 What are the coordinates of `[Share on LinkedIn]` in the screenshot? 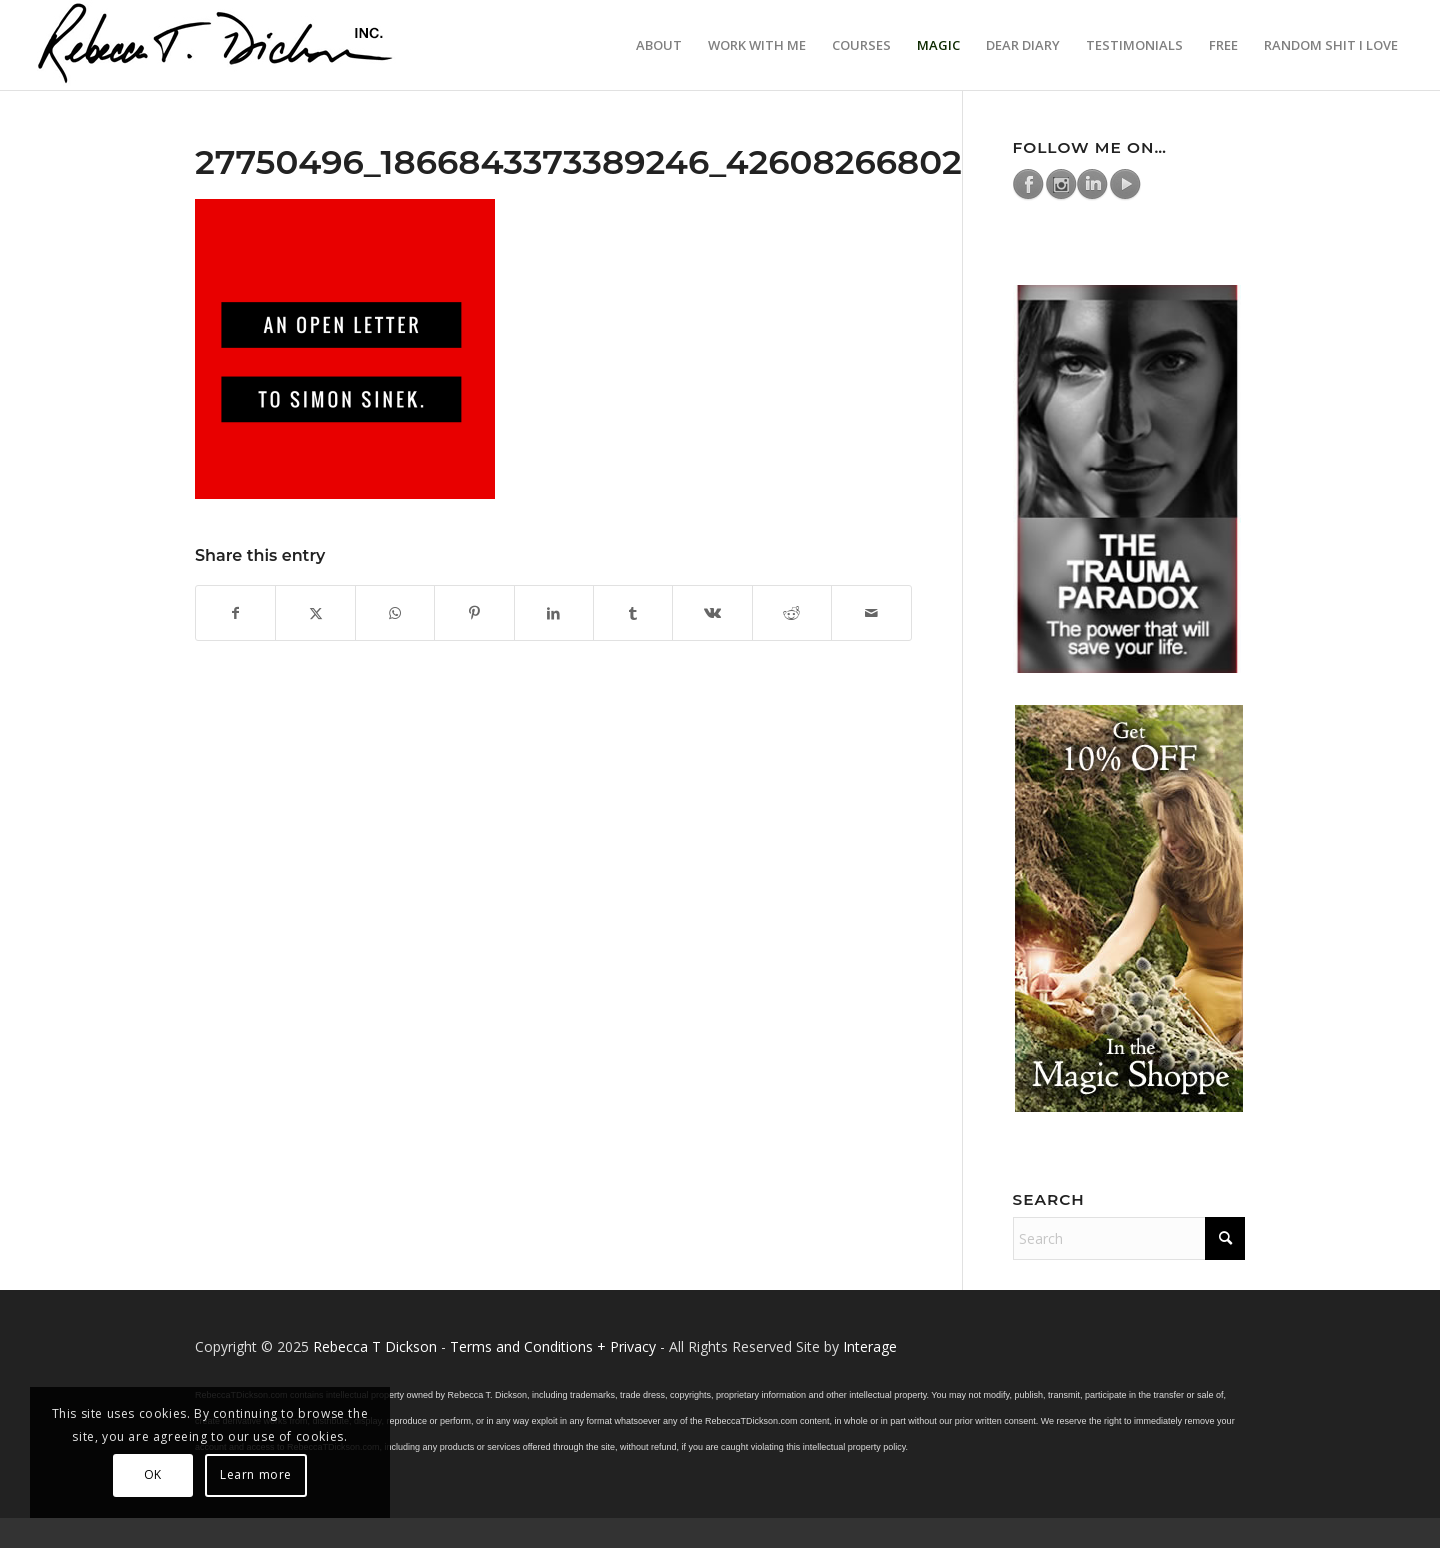 It's located at (554, 613).